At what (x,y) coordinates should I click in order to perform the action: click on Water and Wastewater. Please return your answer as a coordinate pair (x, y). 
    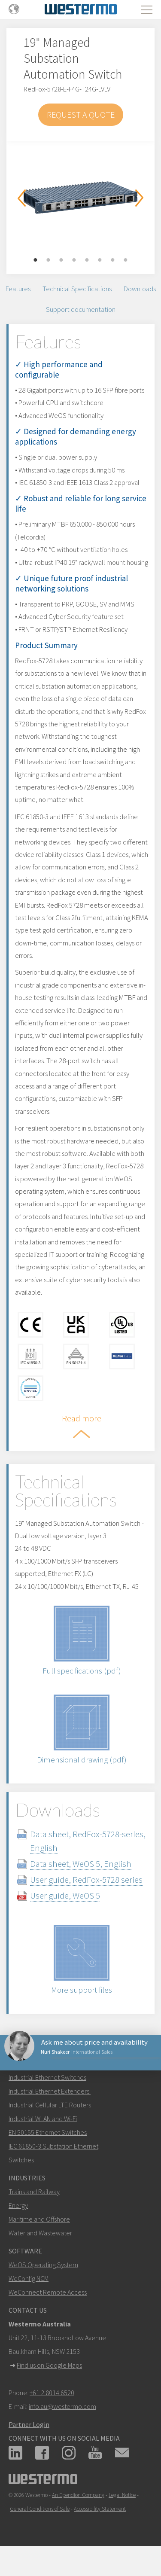
    Looking at the image, I should click on (40, 2232).